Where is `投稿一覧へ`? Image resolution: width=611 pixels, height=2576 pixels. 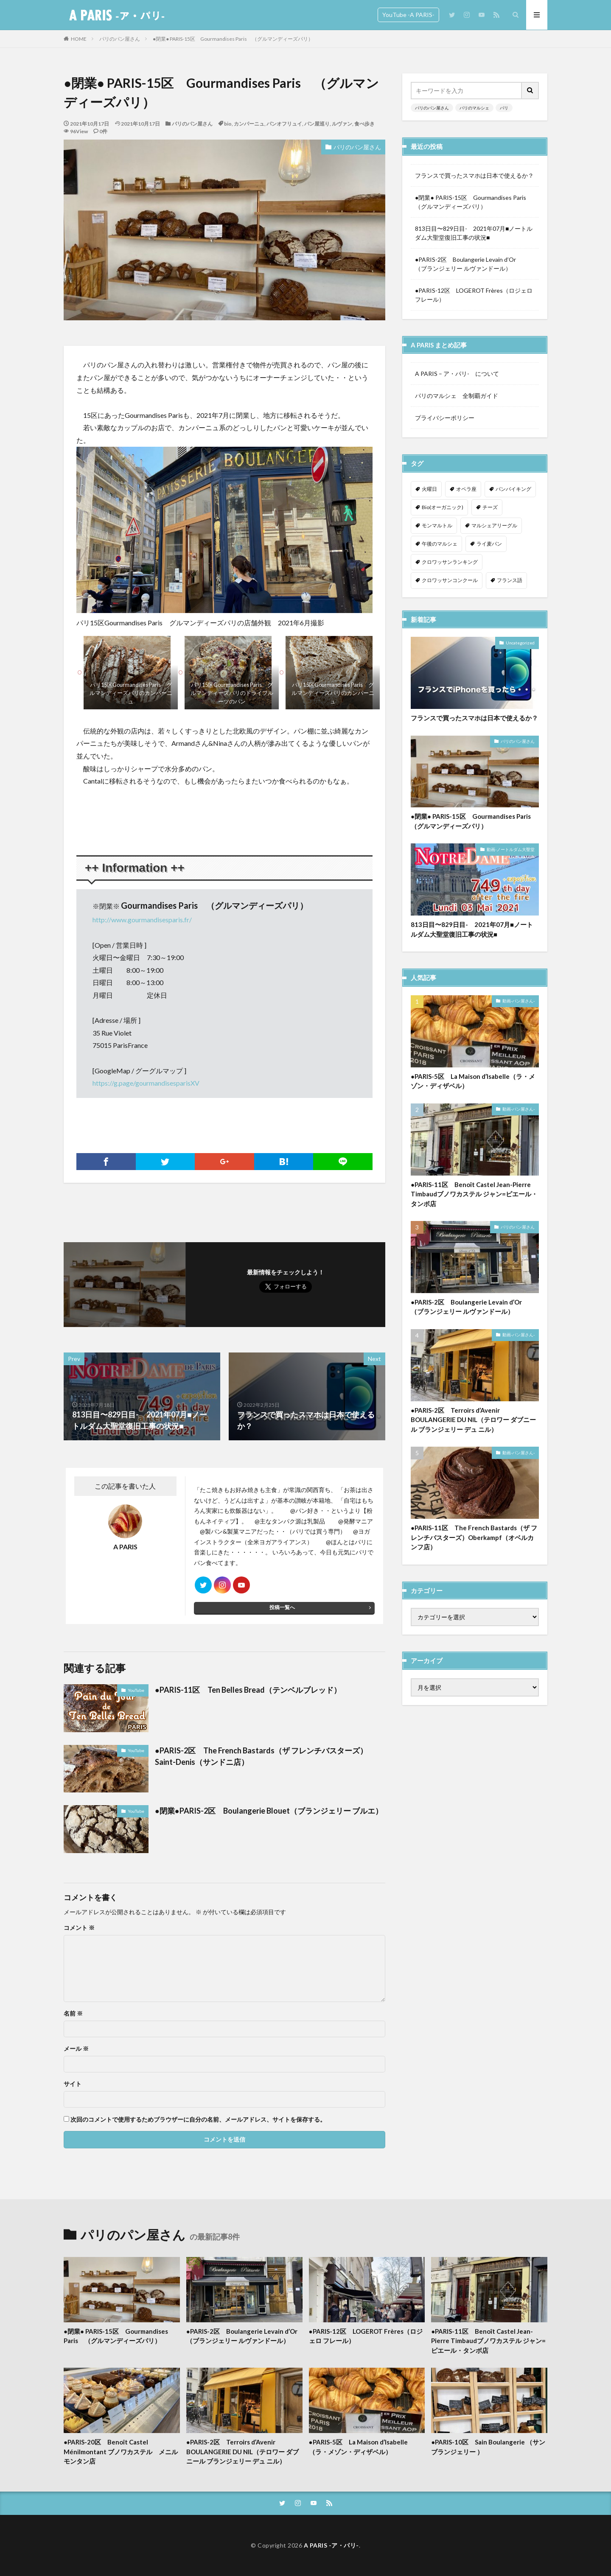 投稿一覧へ is located at coordinates (282, 1607).